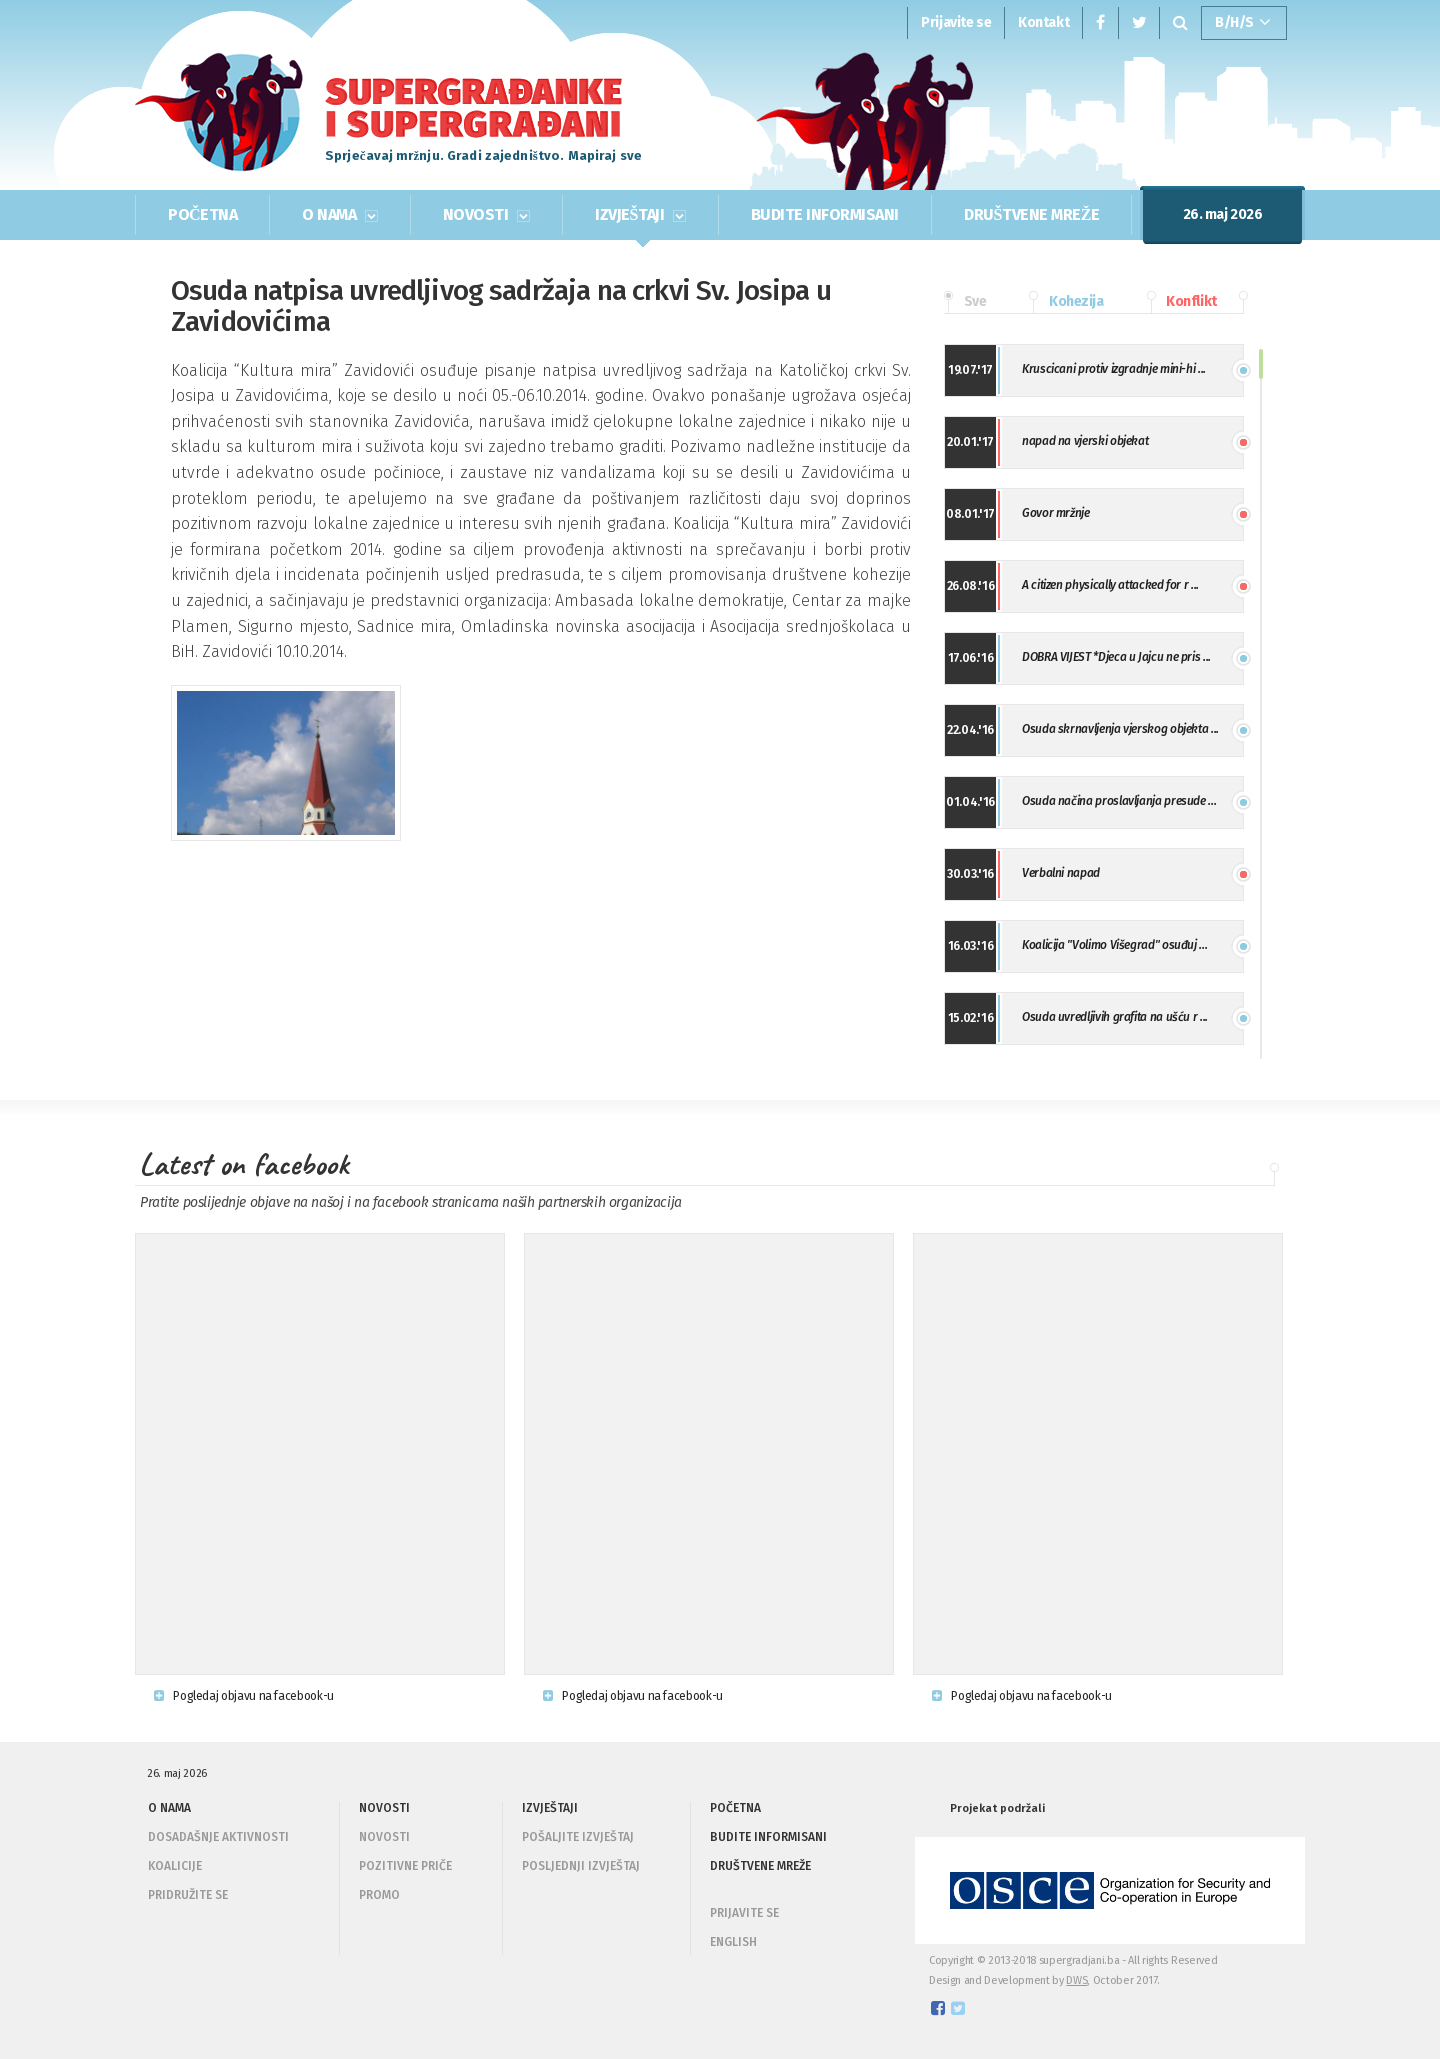 The image size is (1440, 2059). I want to click on DOBRA VIJEST *Djeca u Jajcu ne pris ..., so click(1116, 657).